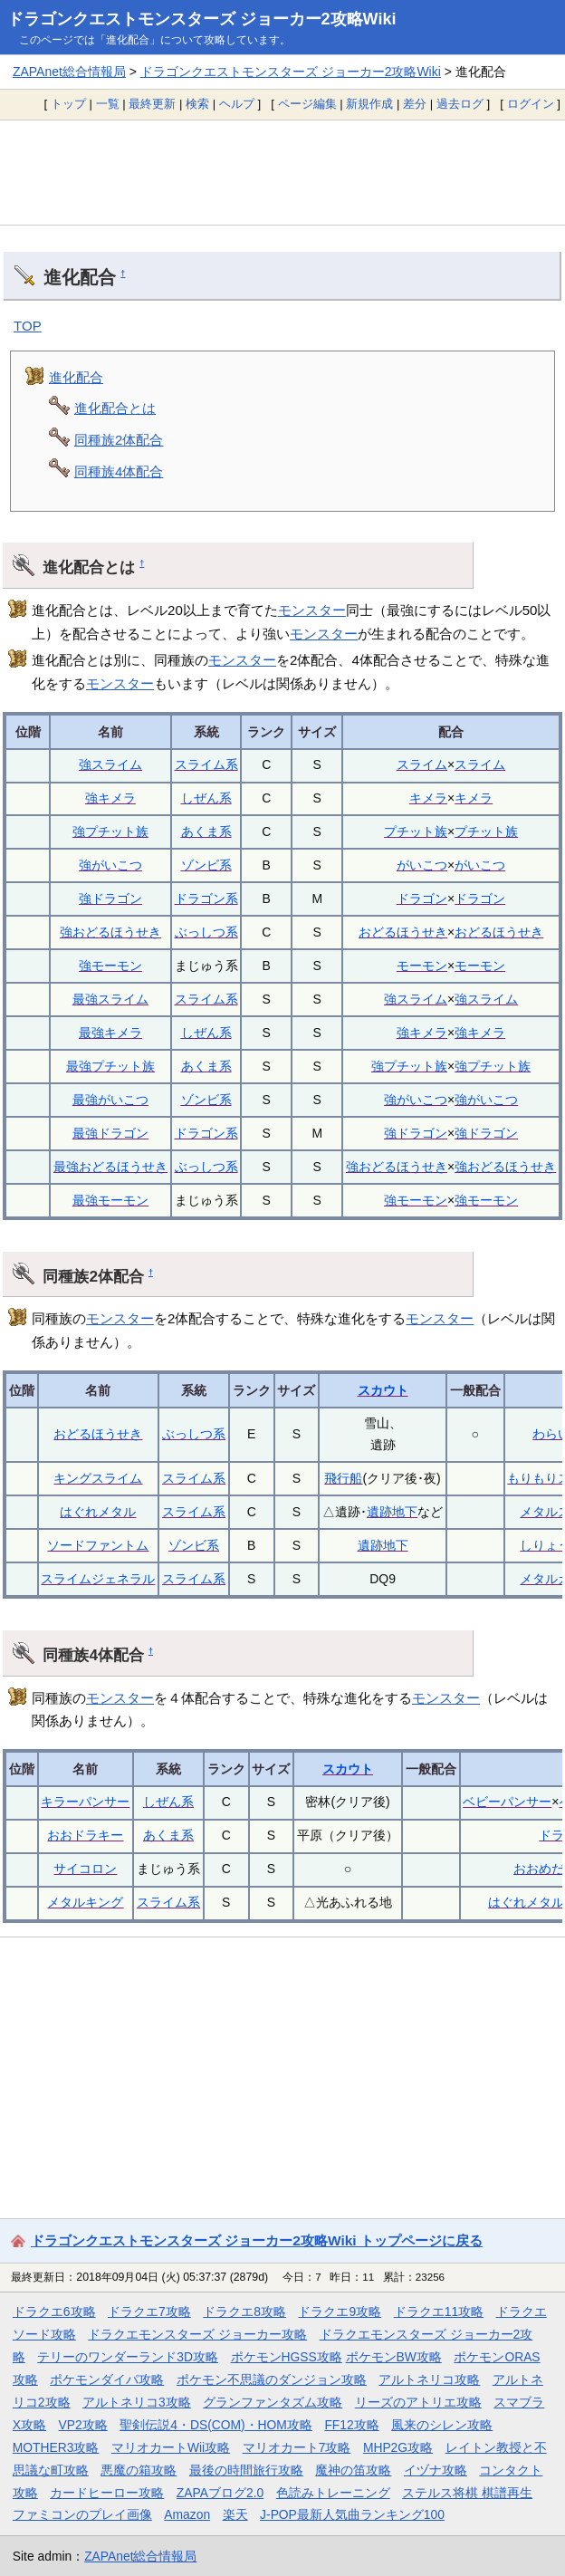 The height and width of the screenshot is (2576, 565). What do you see at coordinates (110, 1166) in the screenshot?
I see `最強おどるほうせき` at bounding box center [110, 1166].